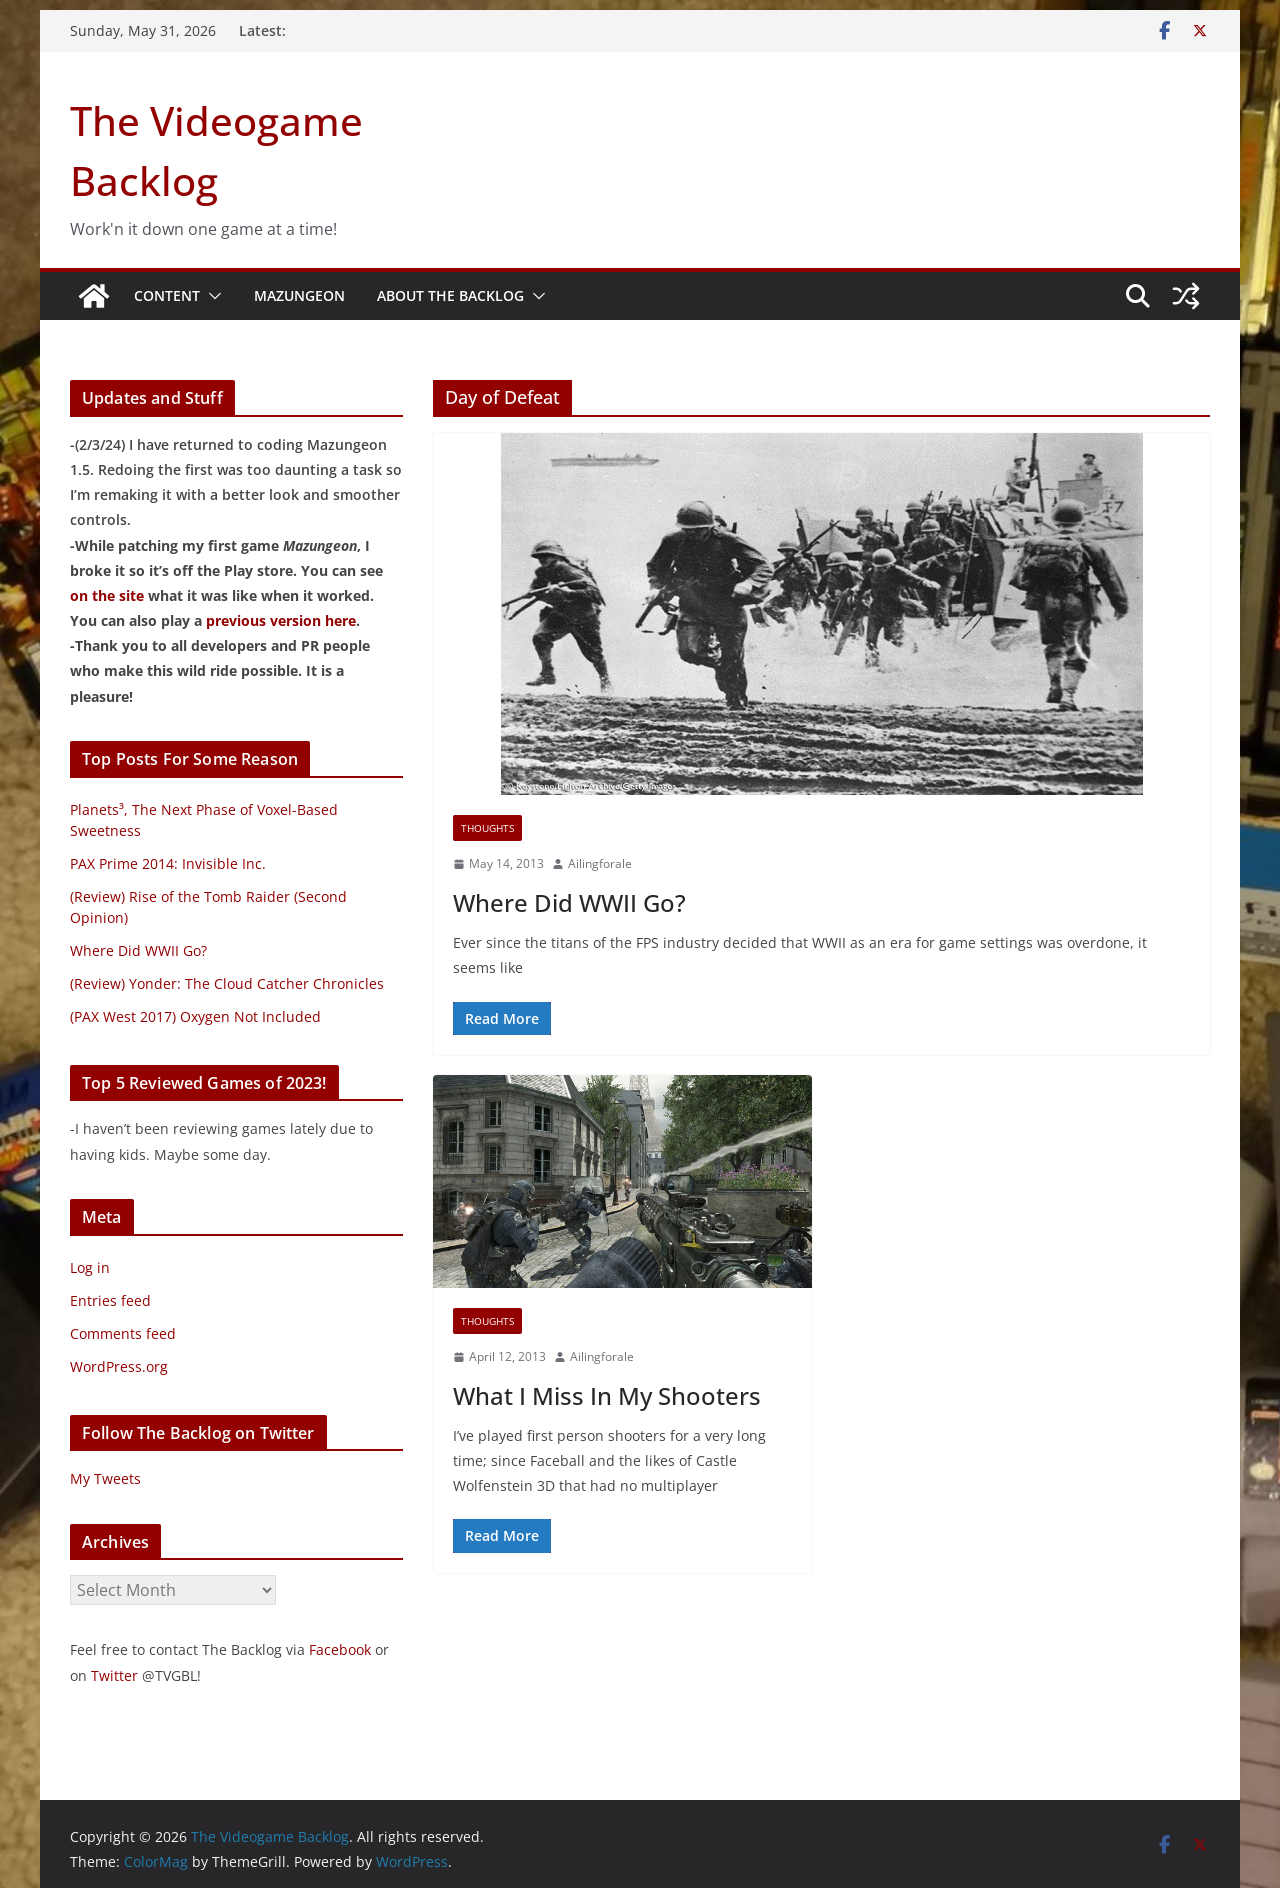 This screenshot has height=1888, width=1280. Describe the element at coordinates (487, 828) in the screenshot. I see `Thoughts` at that location.